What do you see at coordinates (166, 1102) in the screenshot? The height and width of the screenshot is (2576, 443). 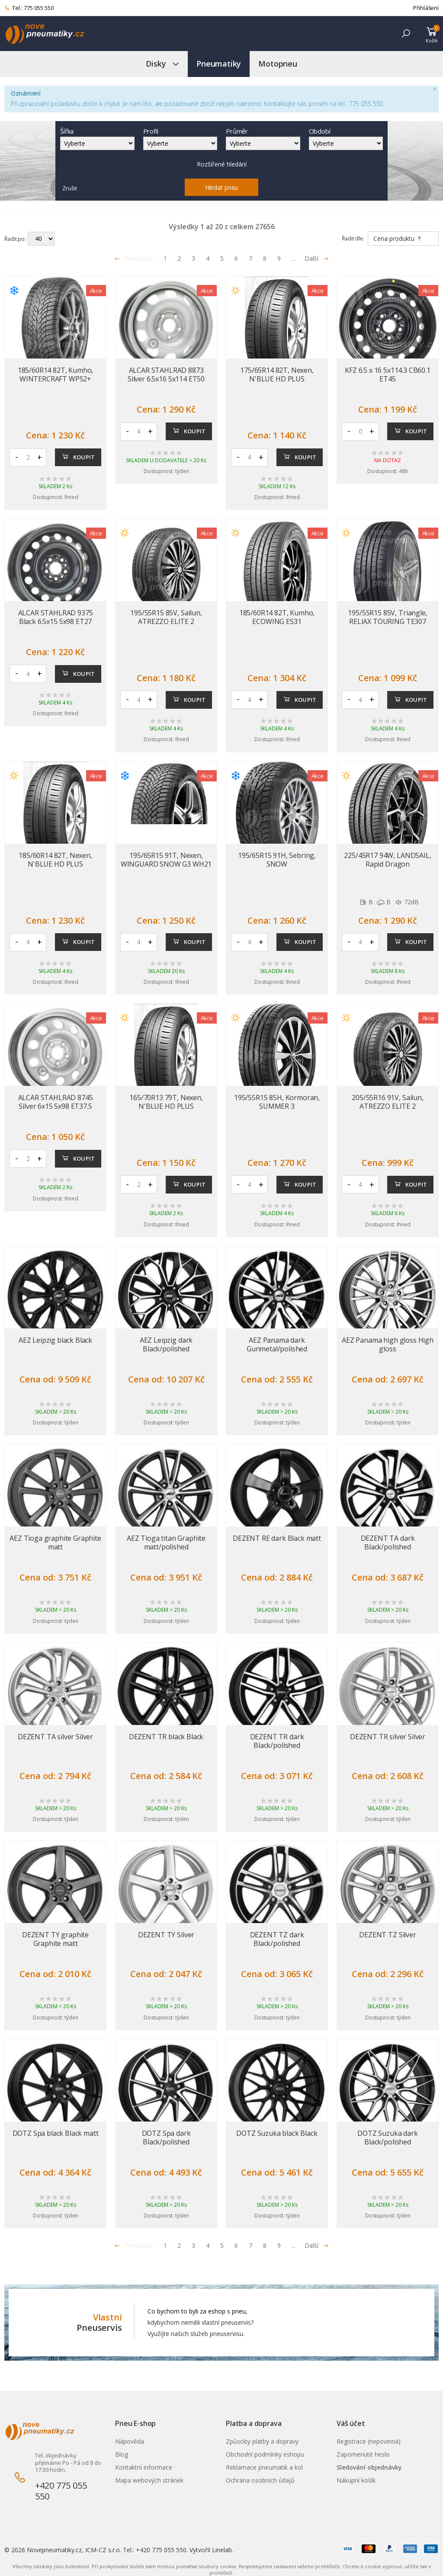 I see `165/70R13 79T, Nexen, N'BLUE HD PLUS` at bounding box center [166, 1102].